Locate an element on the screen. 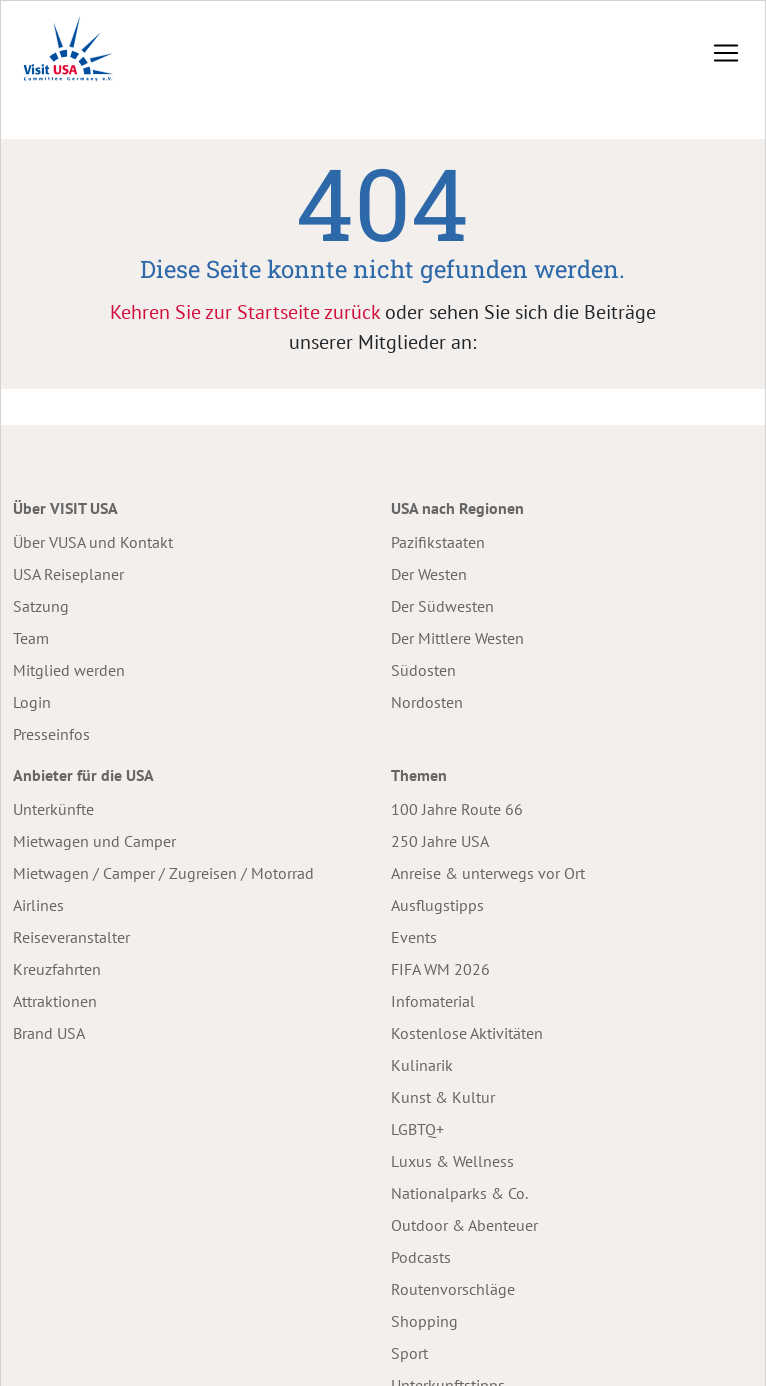  Pazifikstaaten is located at coordinates (438, 542).